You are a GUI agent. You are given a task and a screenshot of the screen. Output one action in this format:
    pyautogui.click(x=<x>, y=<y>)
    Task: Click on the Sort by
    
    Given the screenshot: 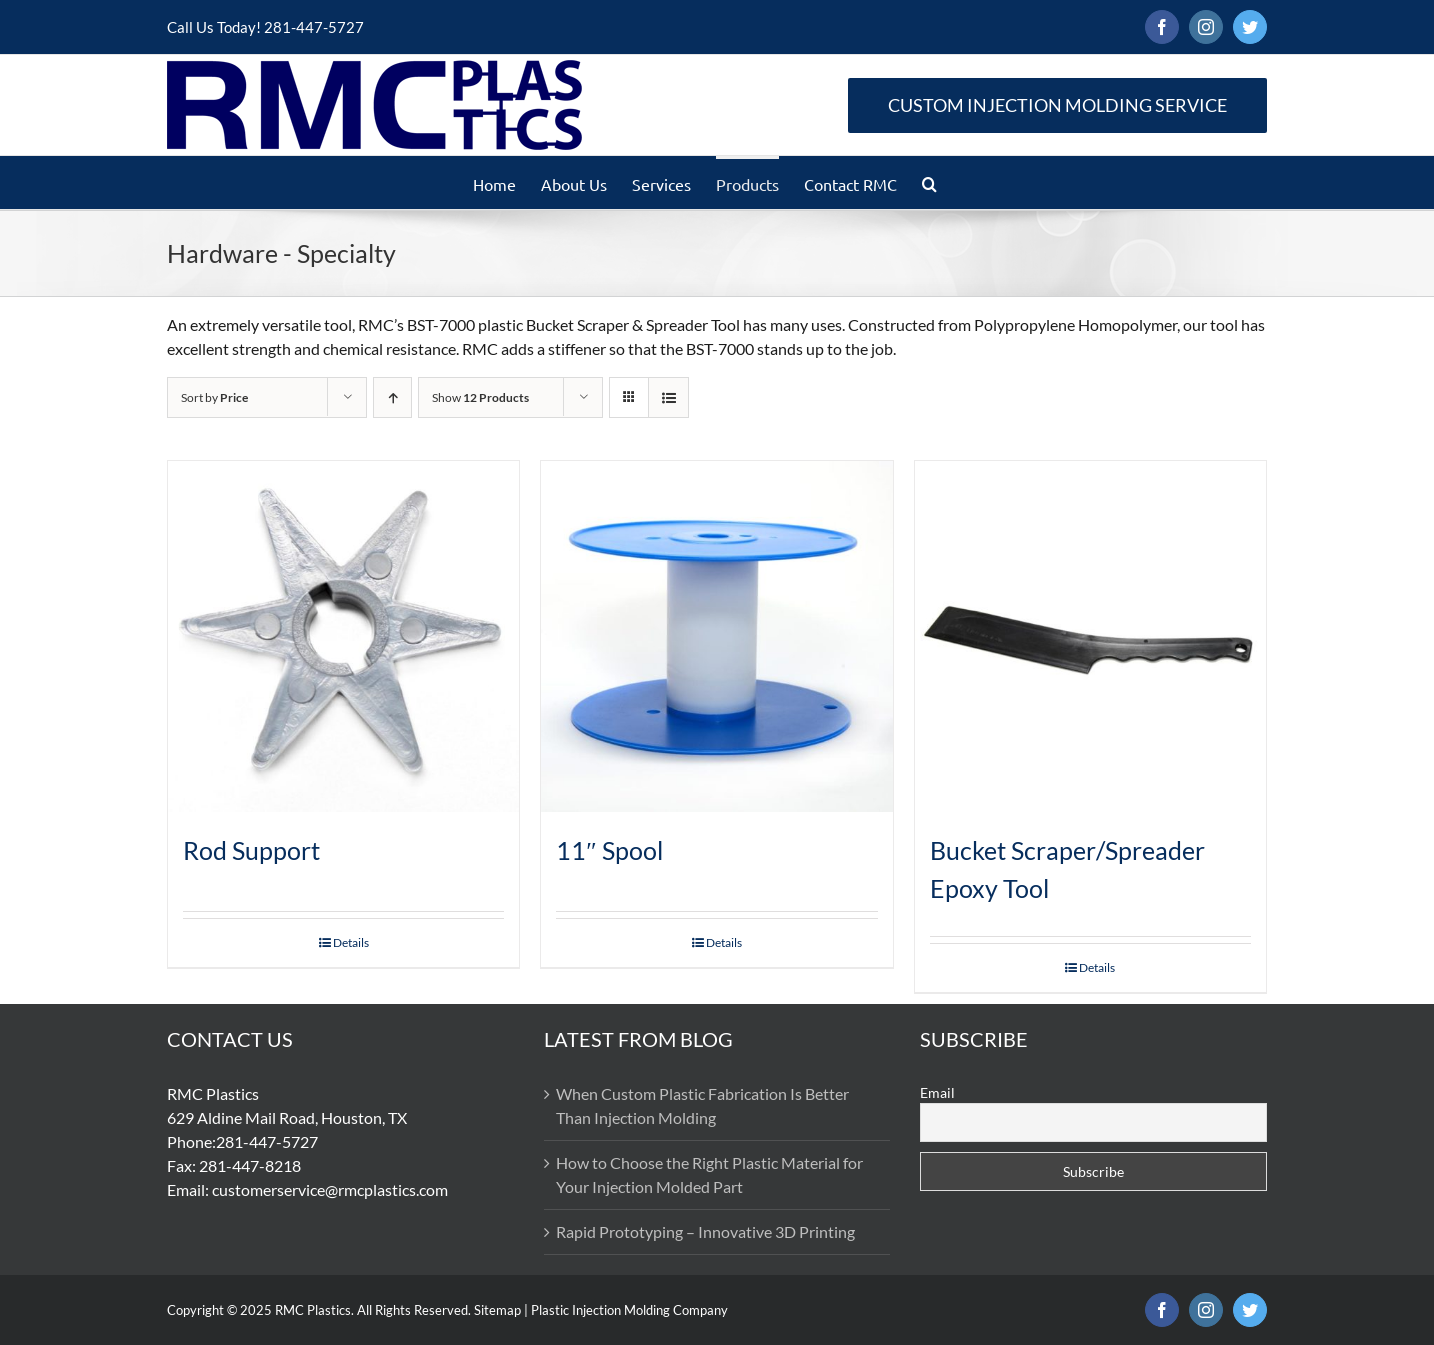 What is the action you would take?
    pyautogui.click(x=214, y=397)
    